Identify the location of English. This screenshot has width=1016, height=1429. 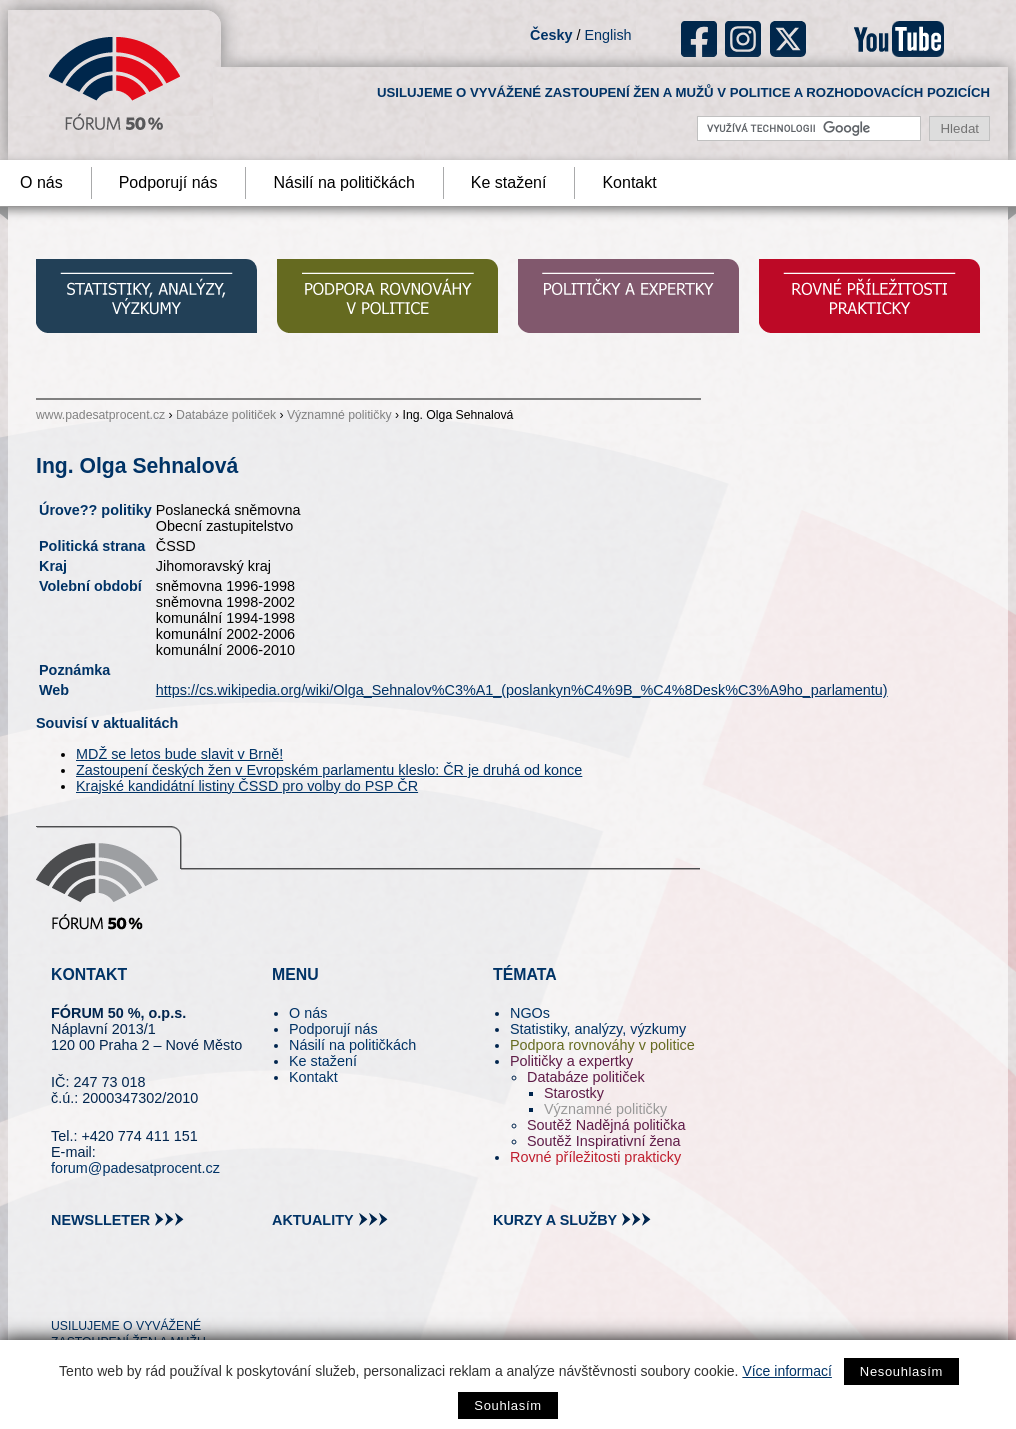
(607, 35).